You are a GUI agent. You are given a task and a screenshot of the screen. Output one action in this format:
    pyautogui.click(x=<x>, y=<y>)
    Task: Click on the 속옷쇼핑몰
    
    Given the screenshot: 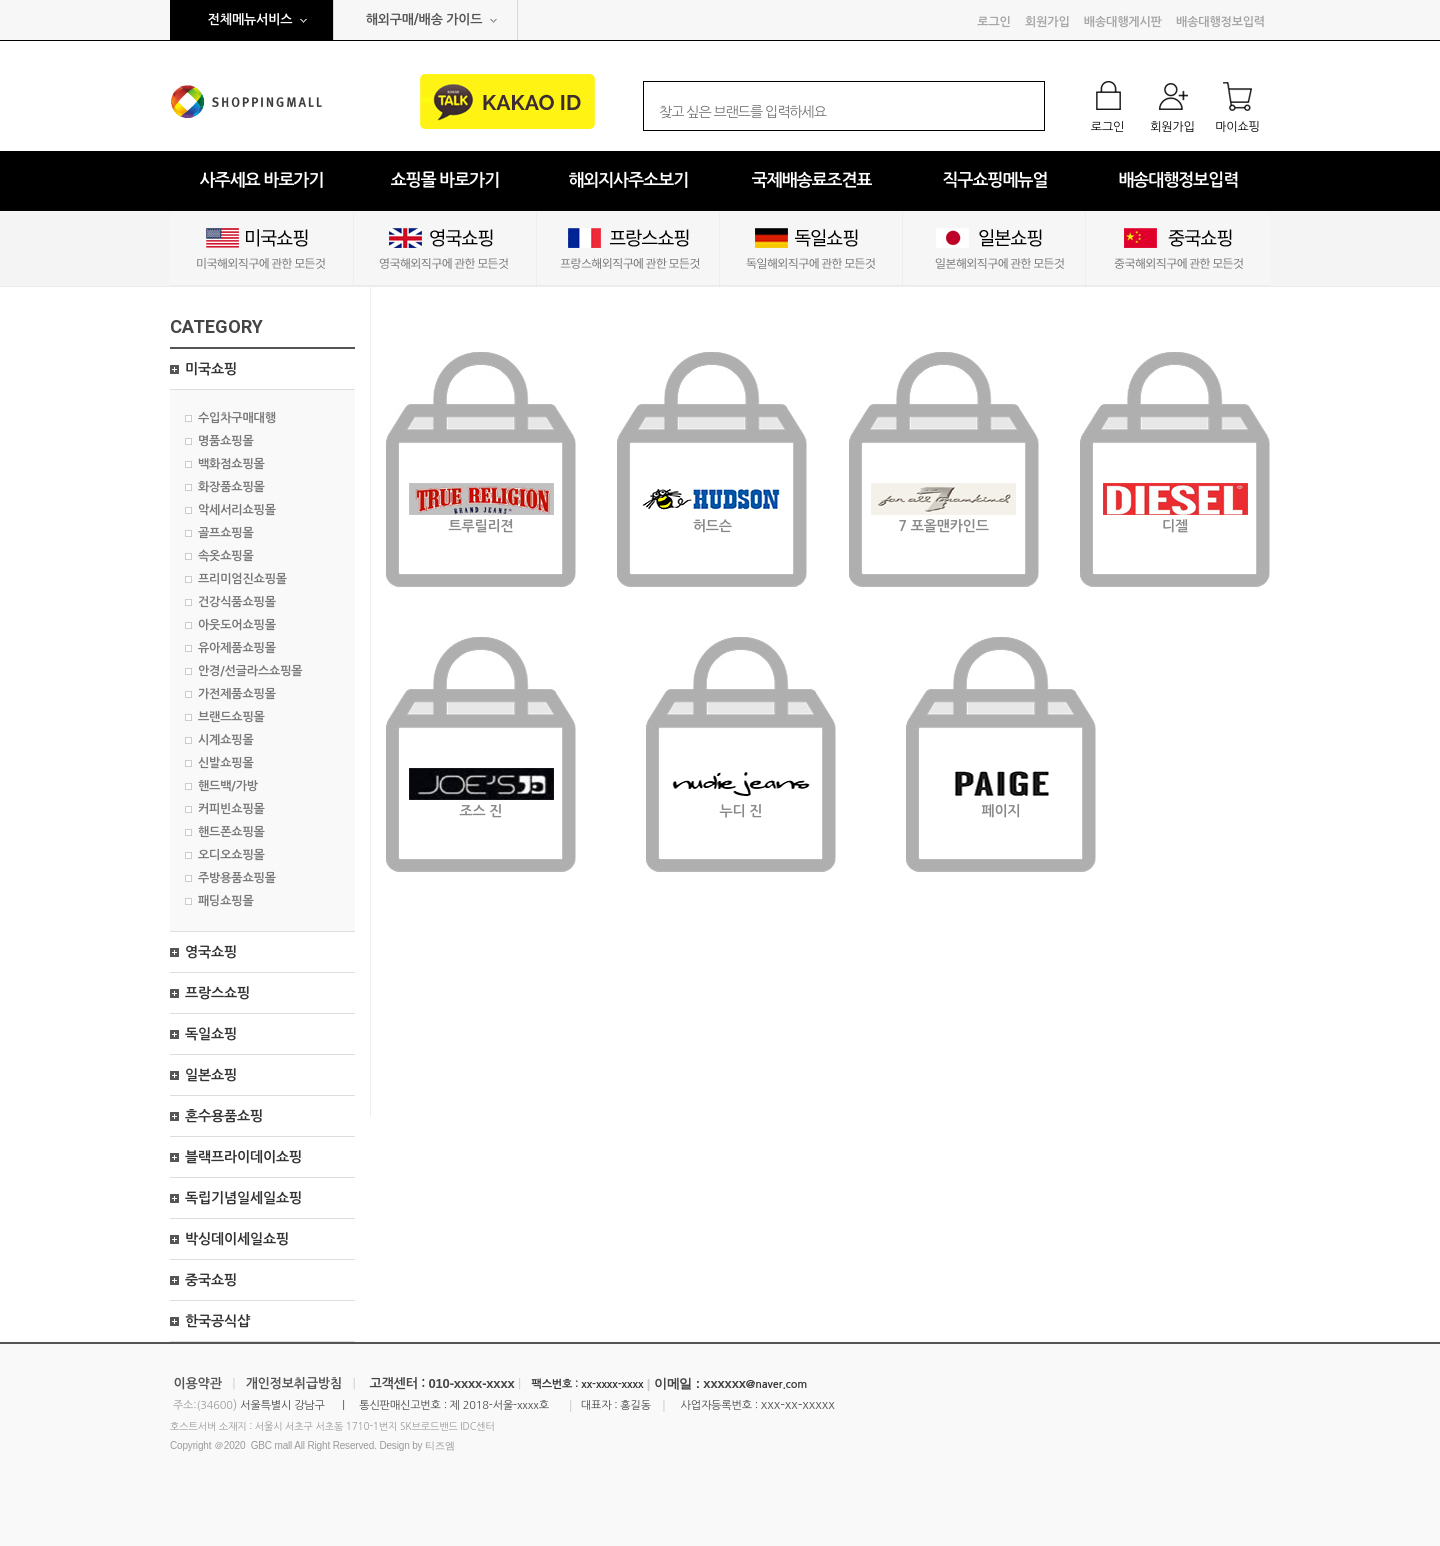 What is the action you would take?
    pyautogui.click(x=226, y=556)
    